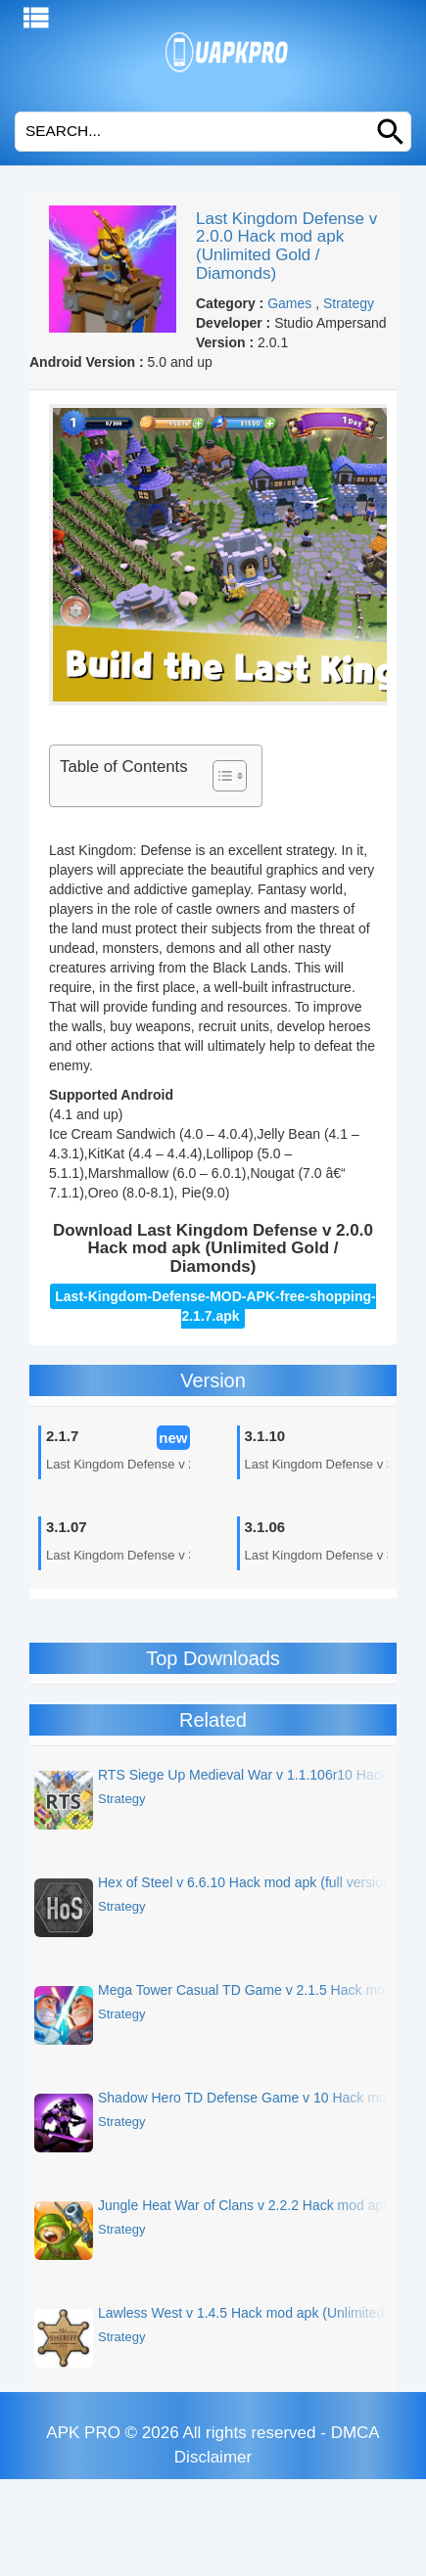 Image resolution: width=426 pixels, height=2576 pixels. I want to click on Last-Kingdom-Defense-MOD-APK-free-shopping-2.1.7.apk, so click(215, 1306).